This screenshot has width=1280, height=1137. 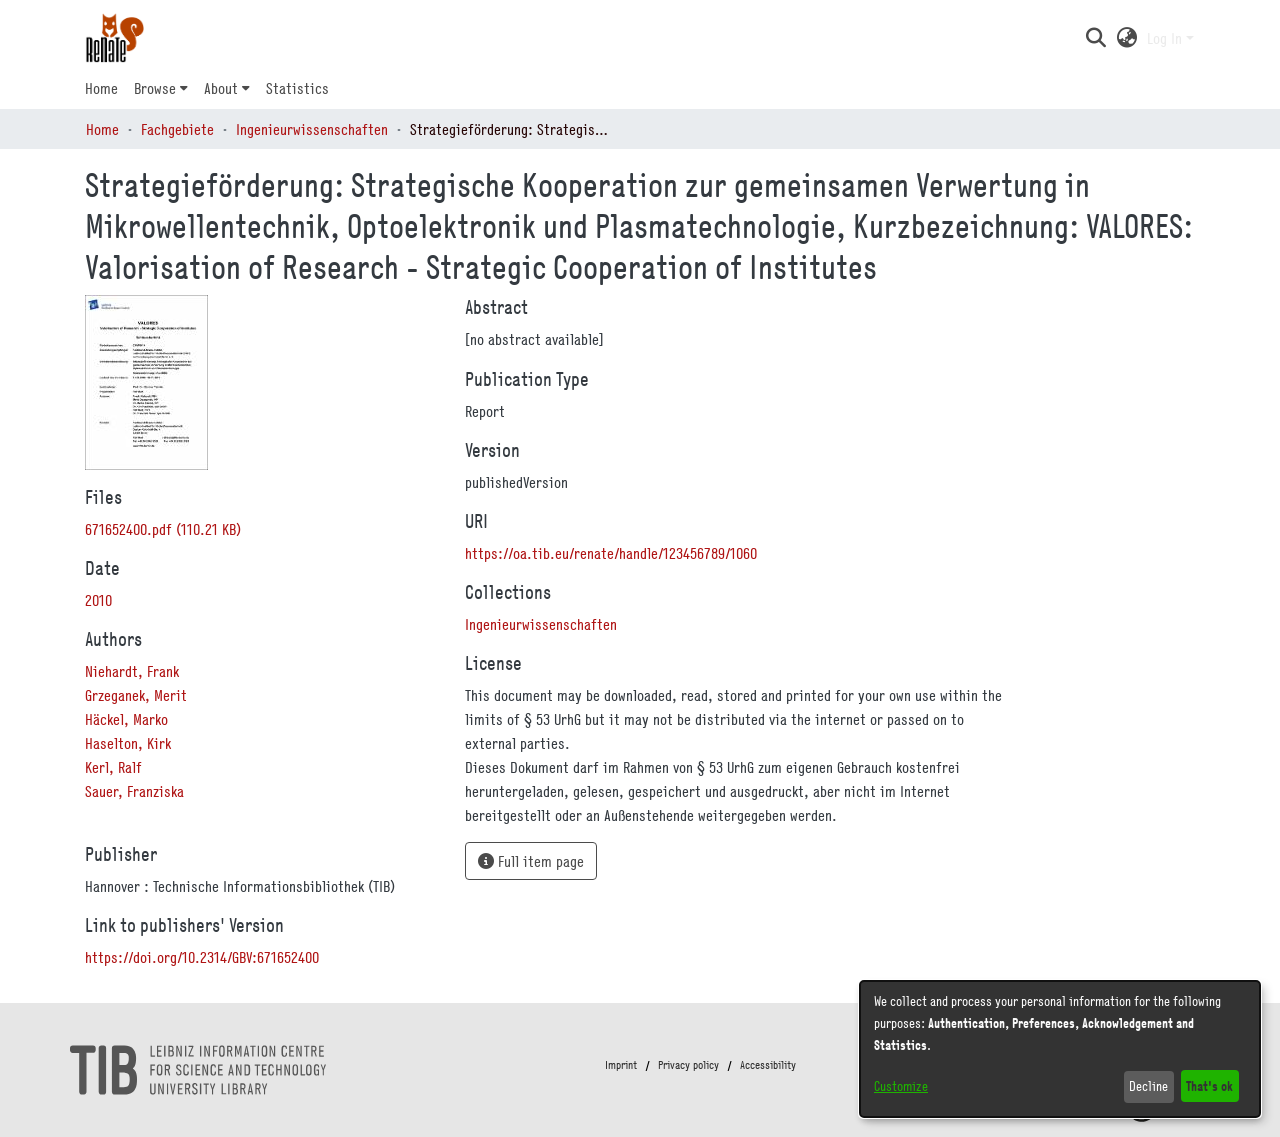 What do you see at coordinates (1060, 1049) in the screenshot?
I see `[dialog]` at bounding box center [1060, 1049].